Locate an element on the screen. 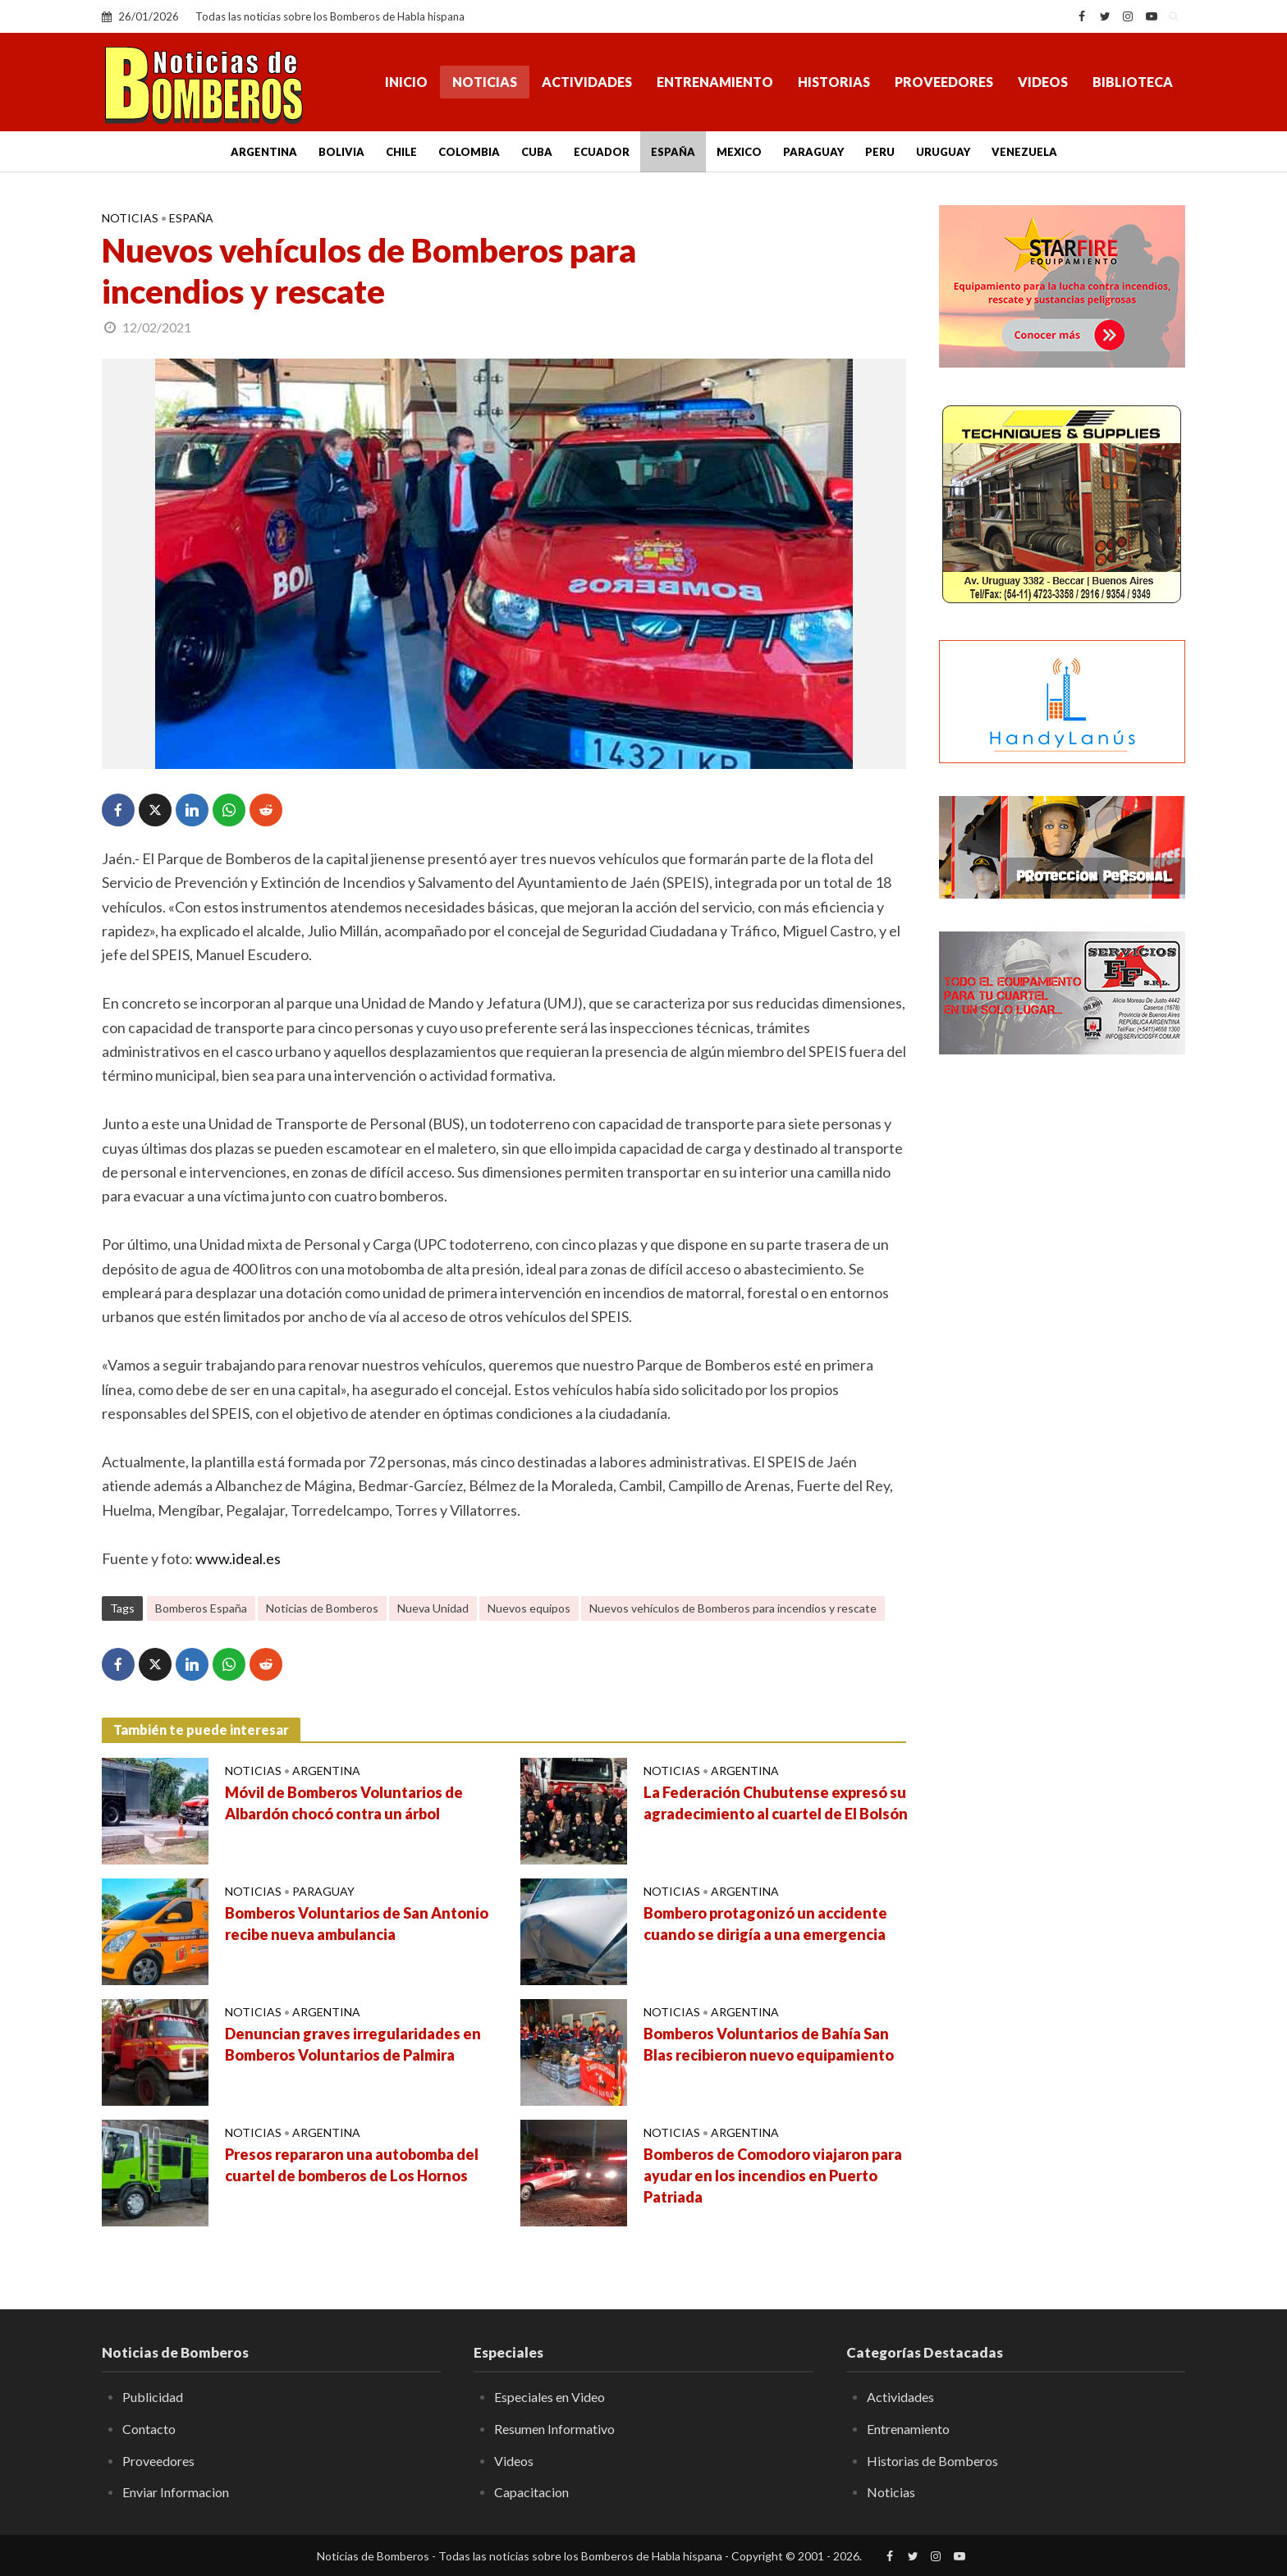 The height and width of the screenshot is (2576, 1287). Proveedores is located at coordinates (944, 81).